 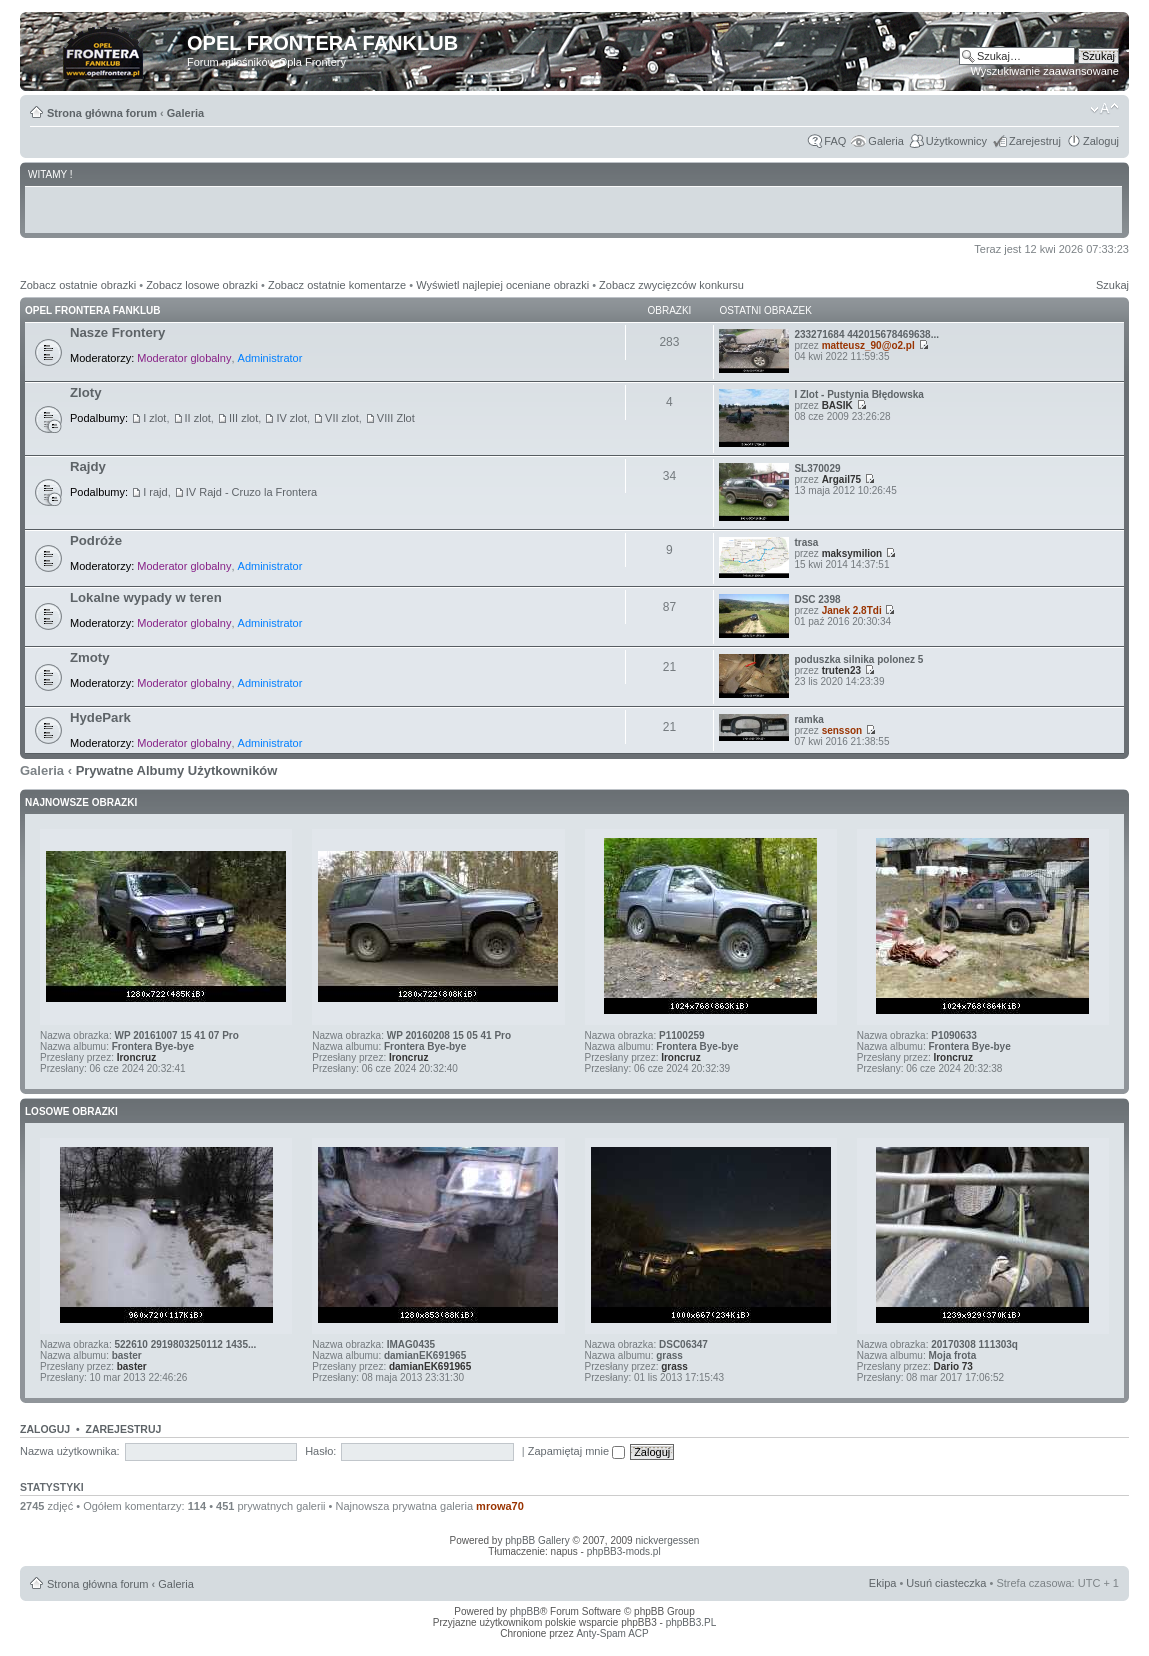 What do you see at coordinates (185, 113) in the screenshot?
I see `Galeria` at bounding box center [185, 113].